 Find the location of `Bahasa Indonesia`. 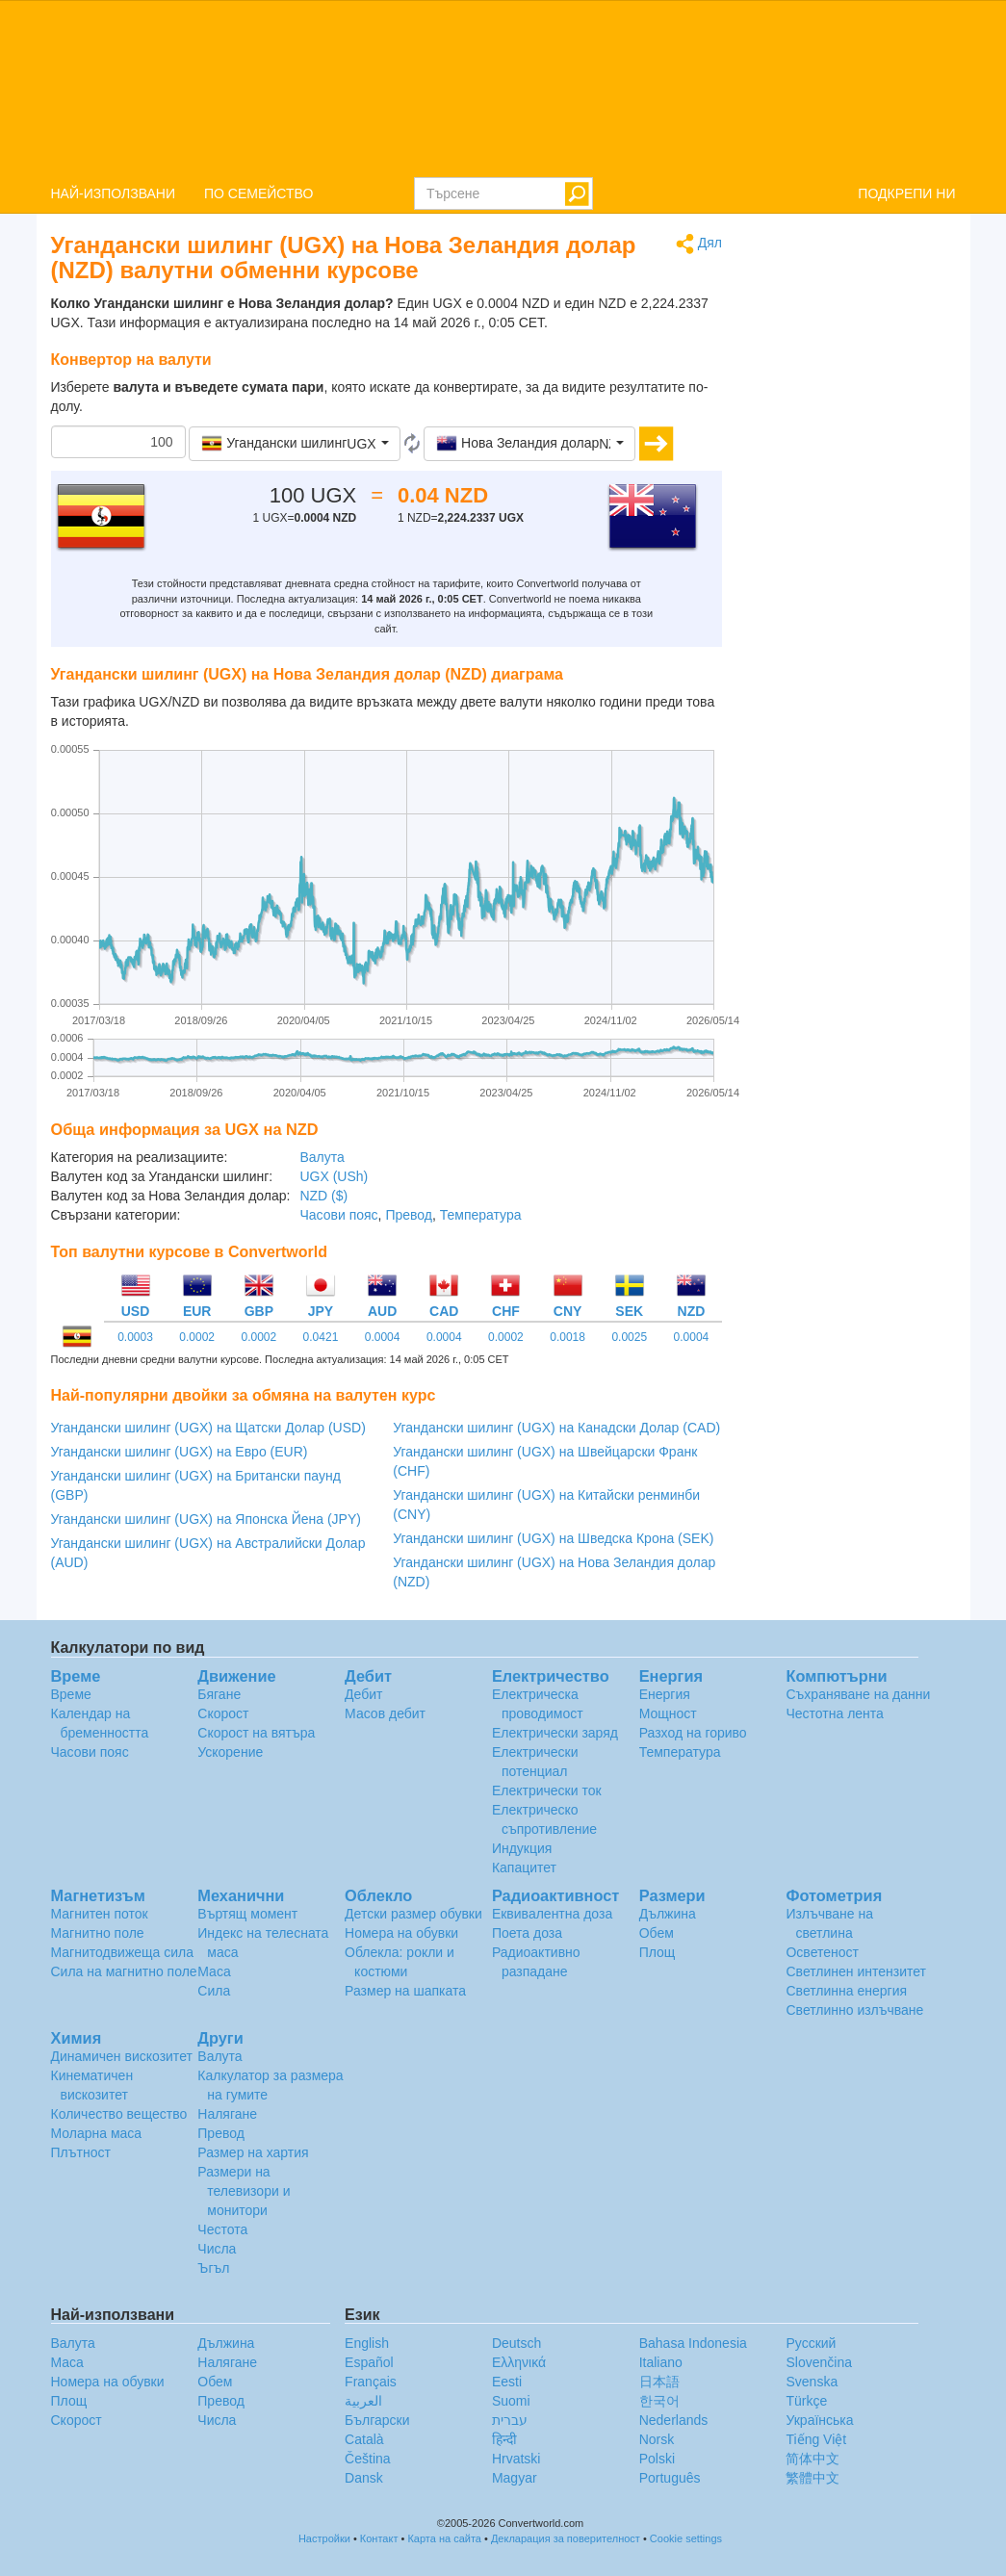

Bahasa Indonesia is located at coordinates (693, 2343).